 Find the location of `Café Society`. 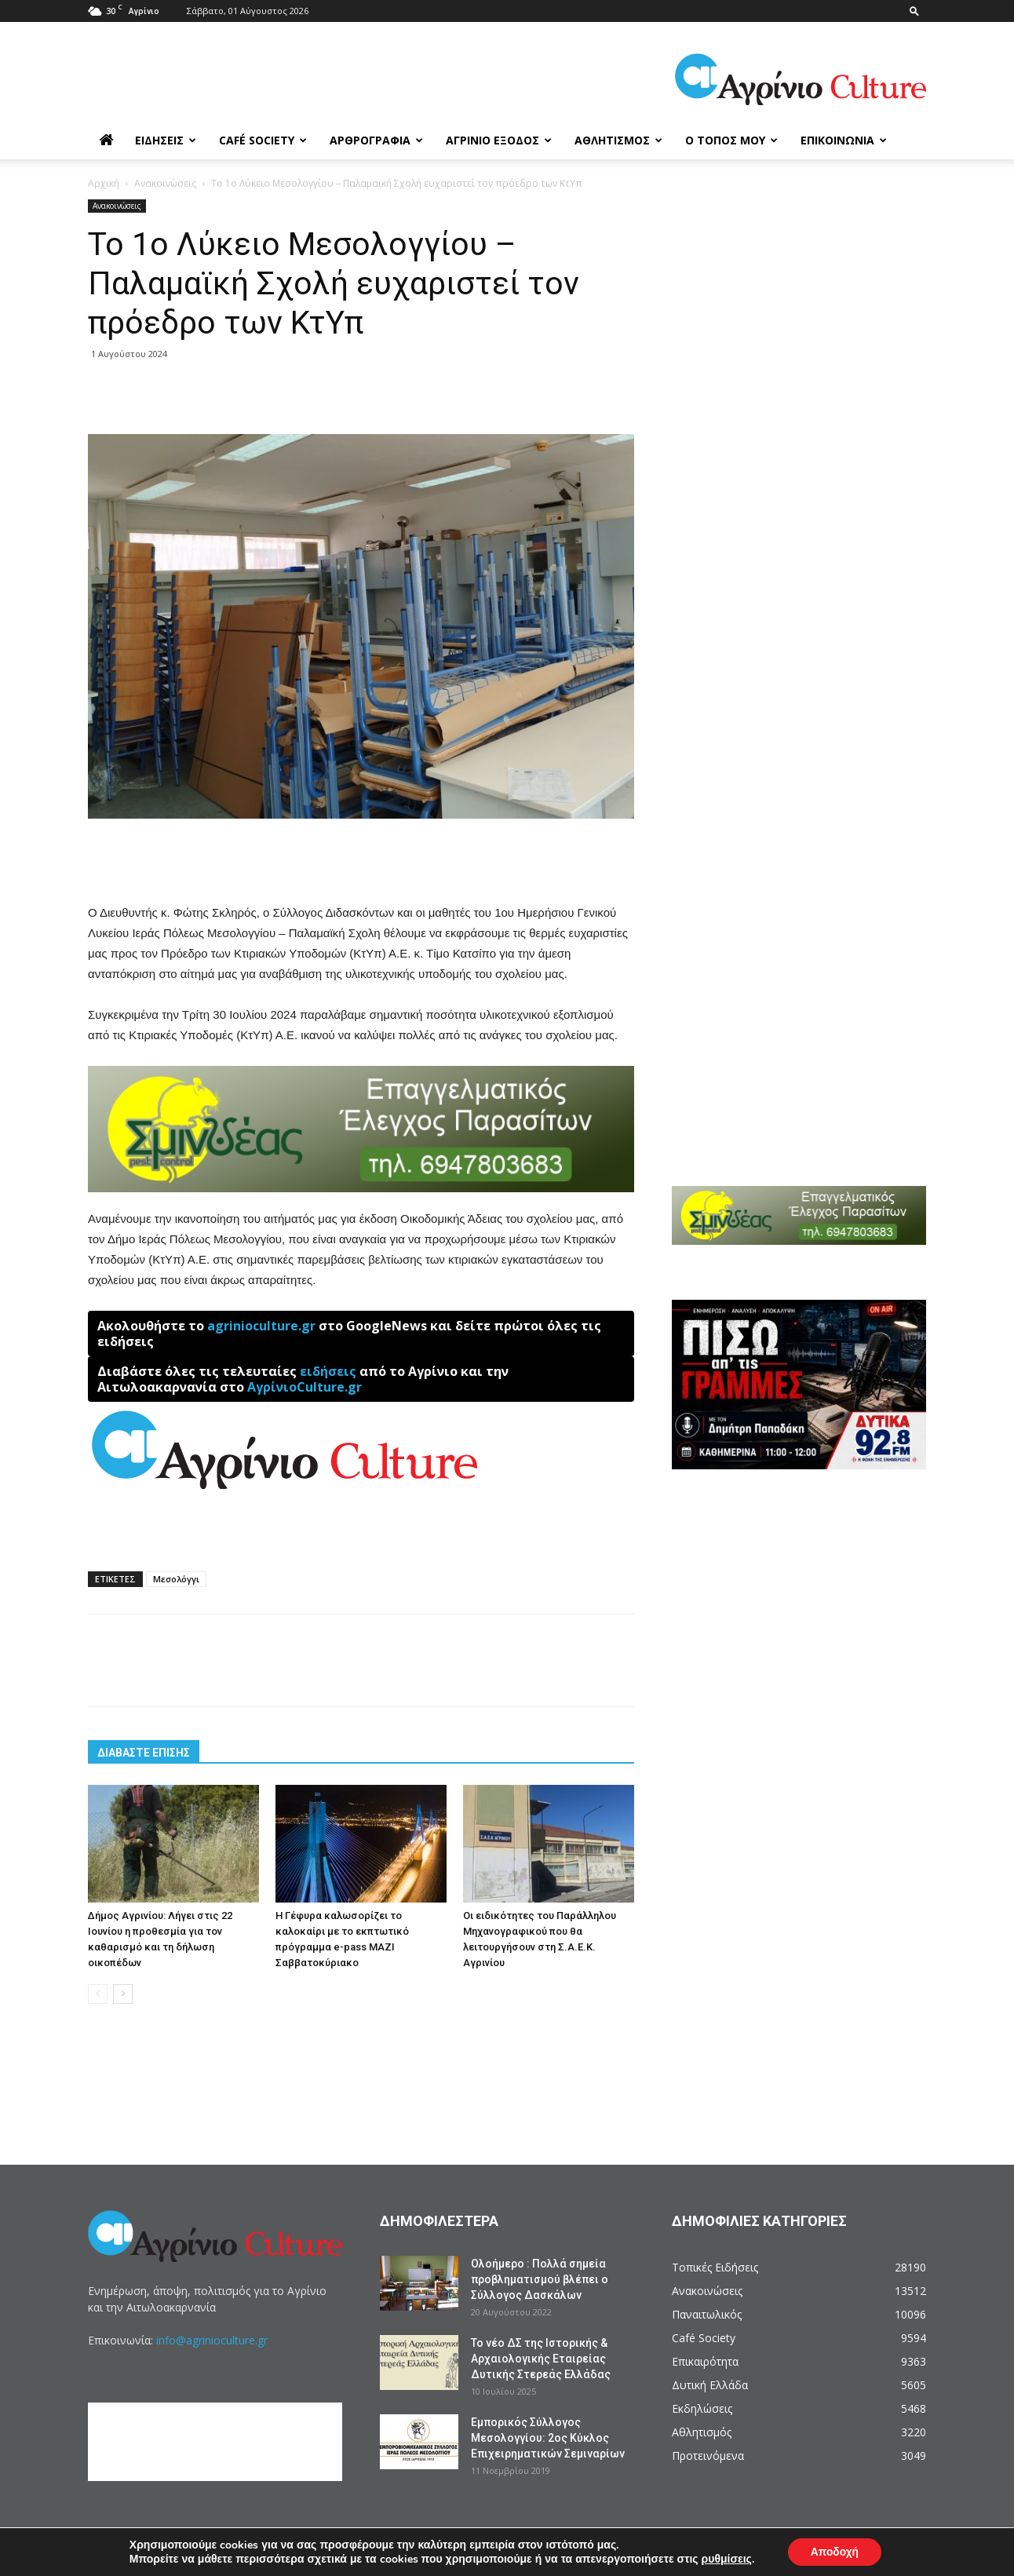

Café Society is located at coordinates (263, 140).